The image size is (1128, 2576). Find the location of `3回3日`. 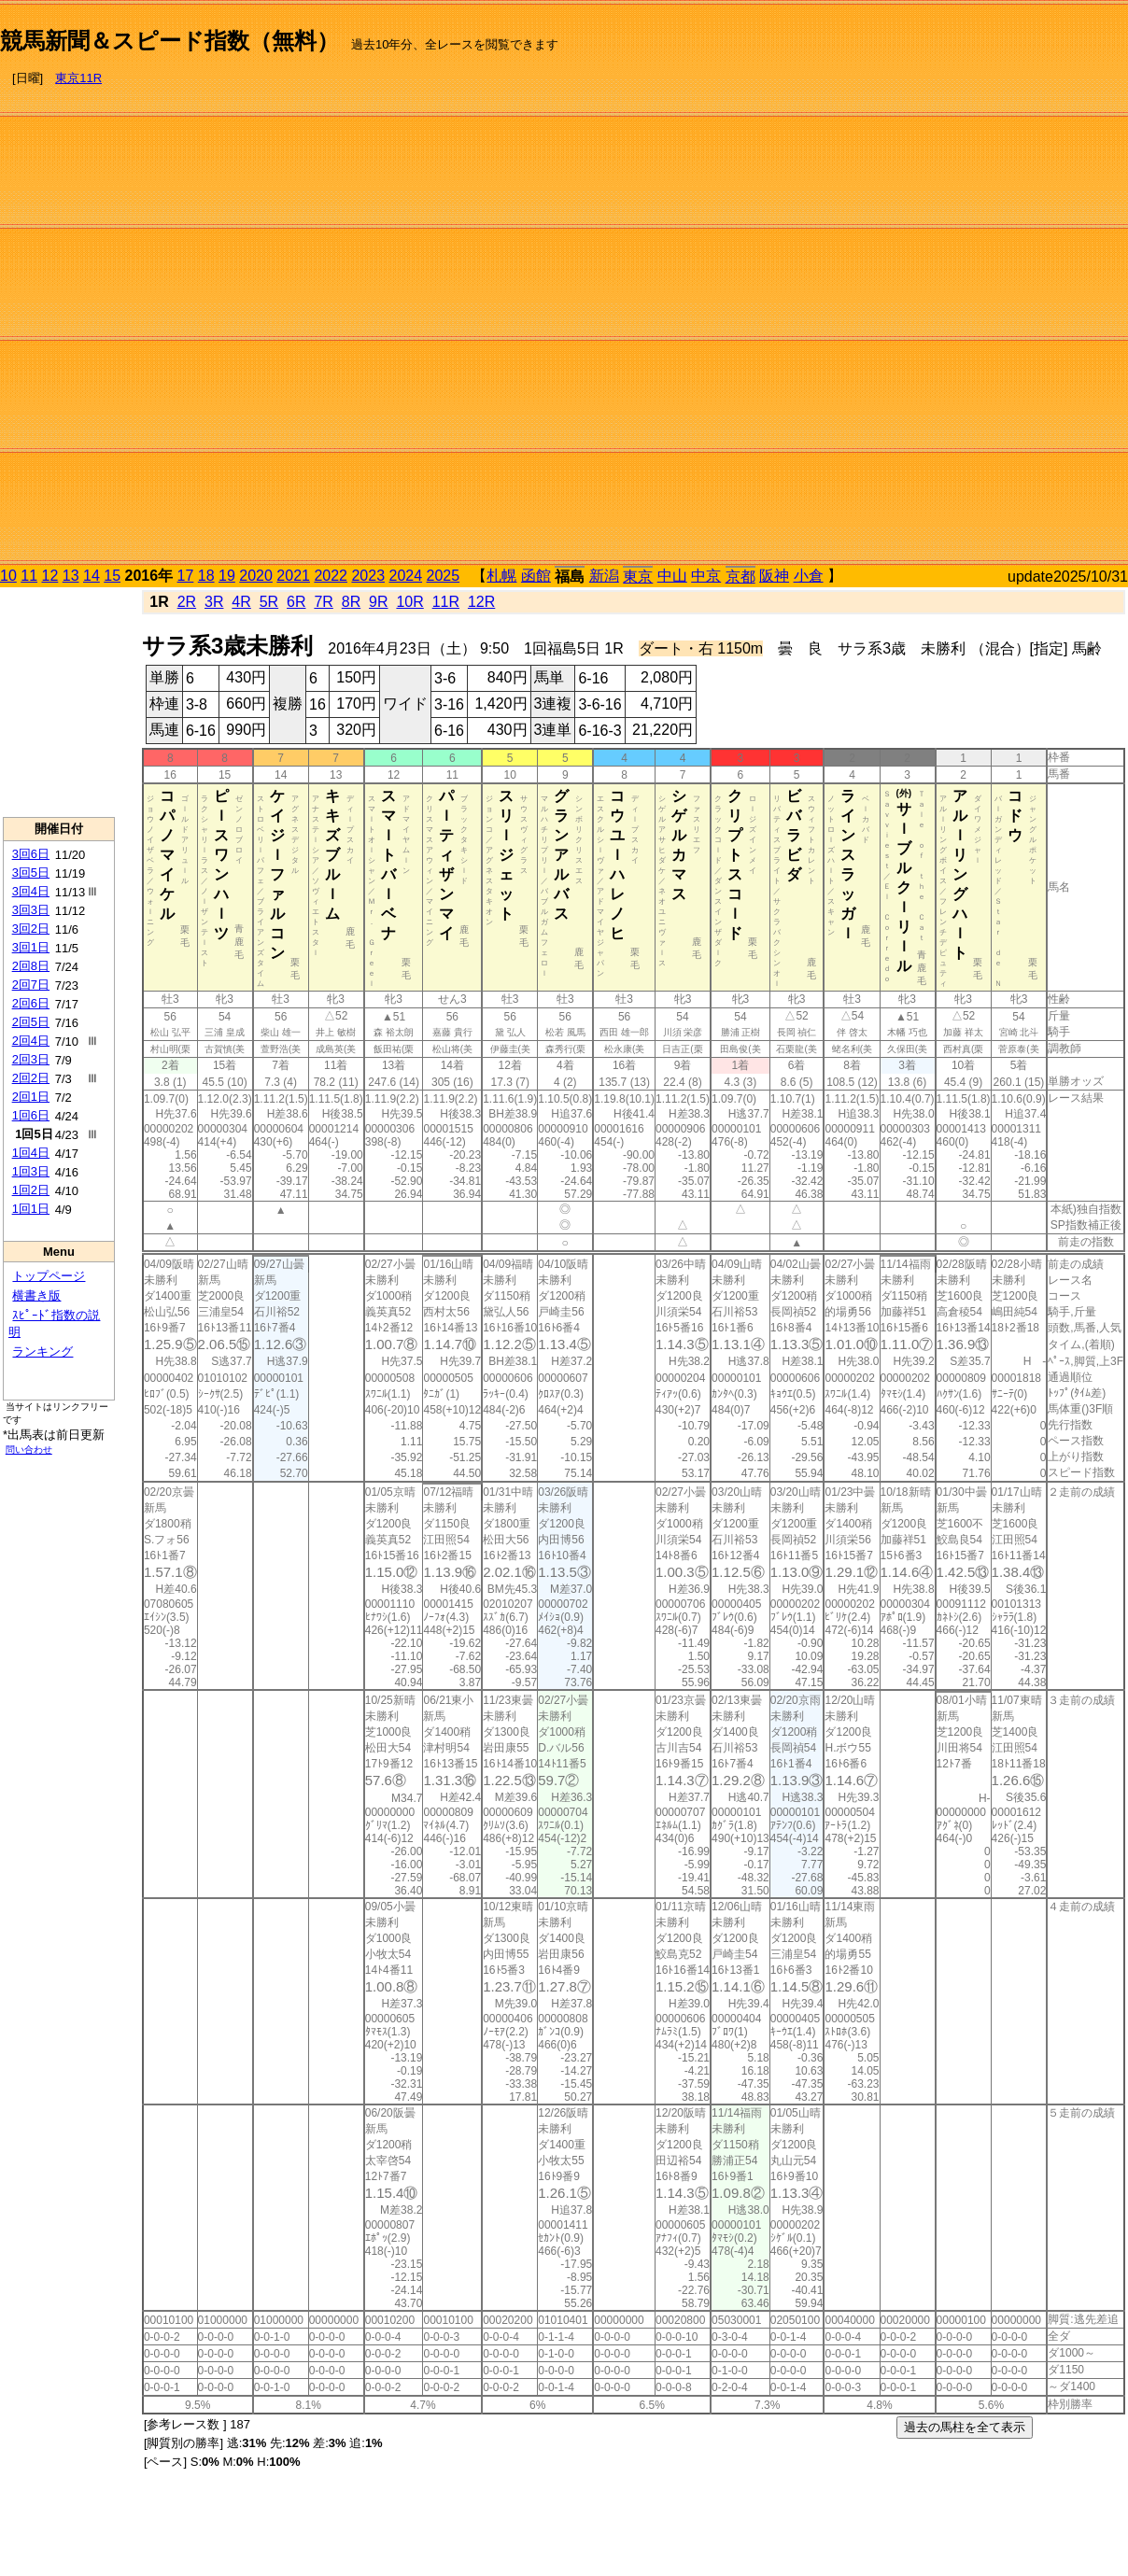

3回3日 is located at coordinates (30, 910).